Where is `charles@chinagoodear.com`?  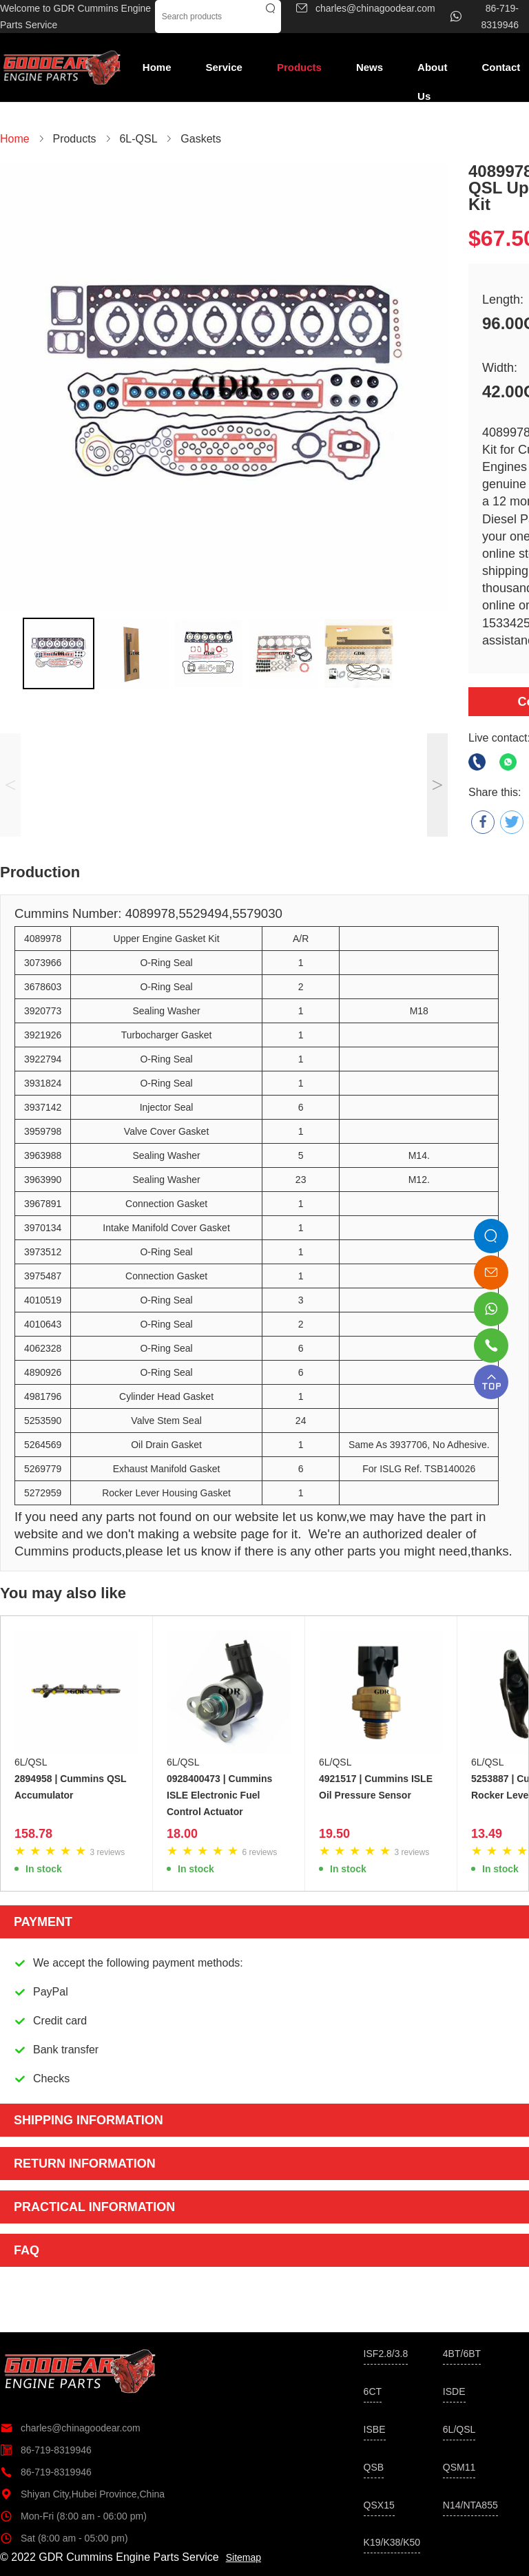 charles@chinagoodear.com is located at coordinates (70, 2428).